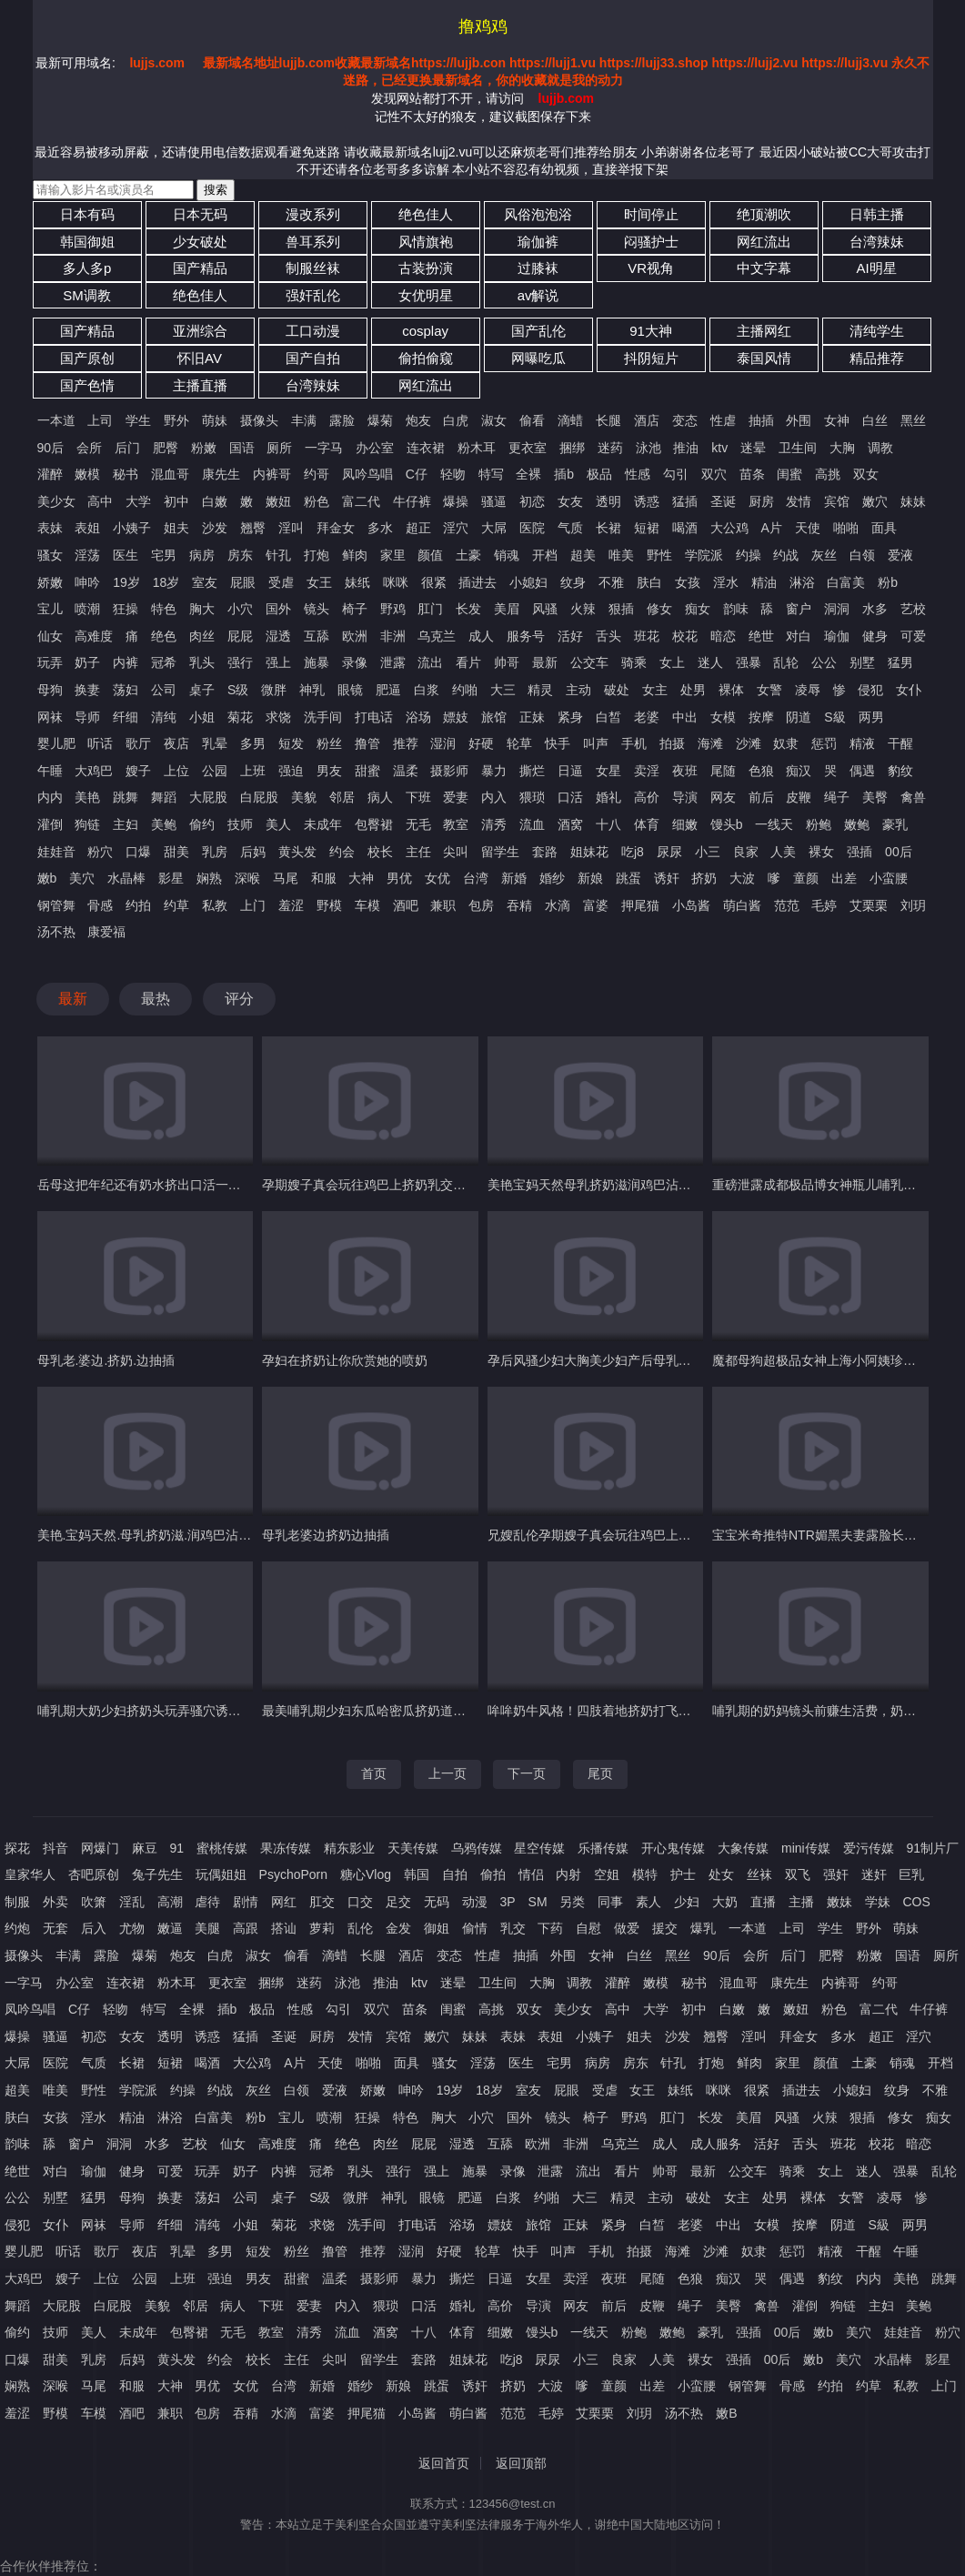  Describe the element at coordinates (686, 447) in the screenshot. I see `推油` at that location.